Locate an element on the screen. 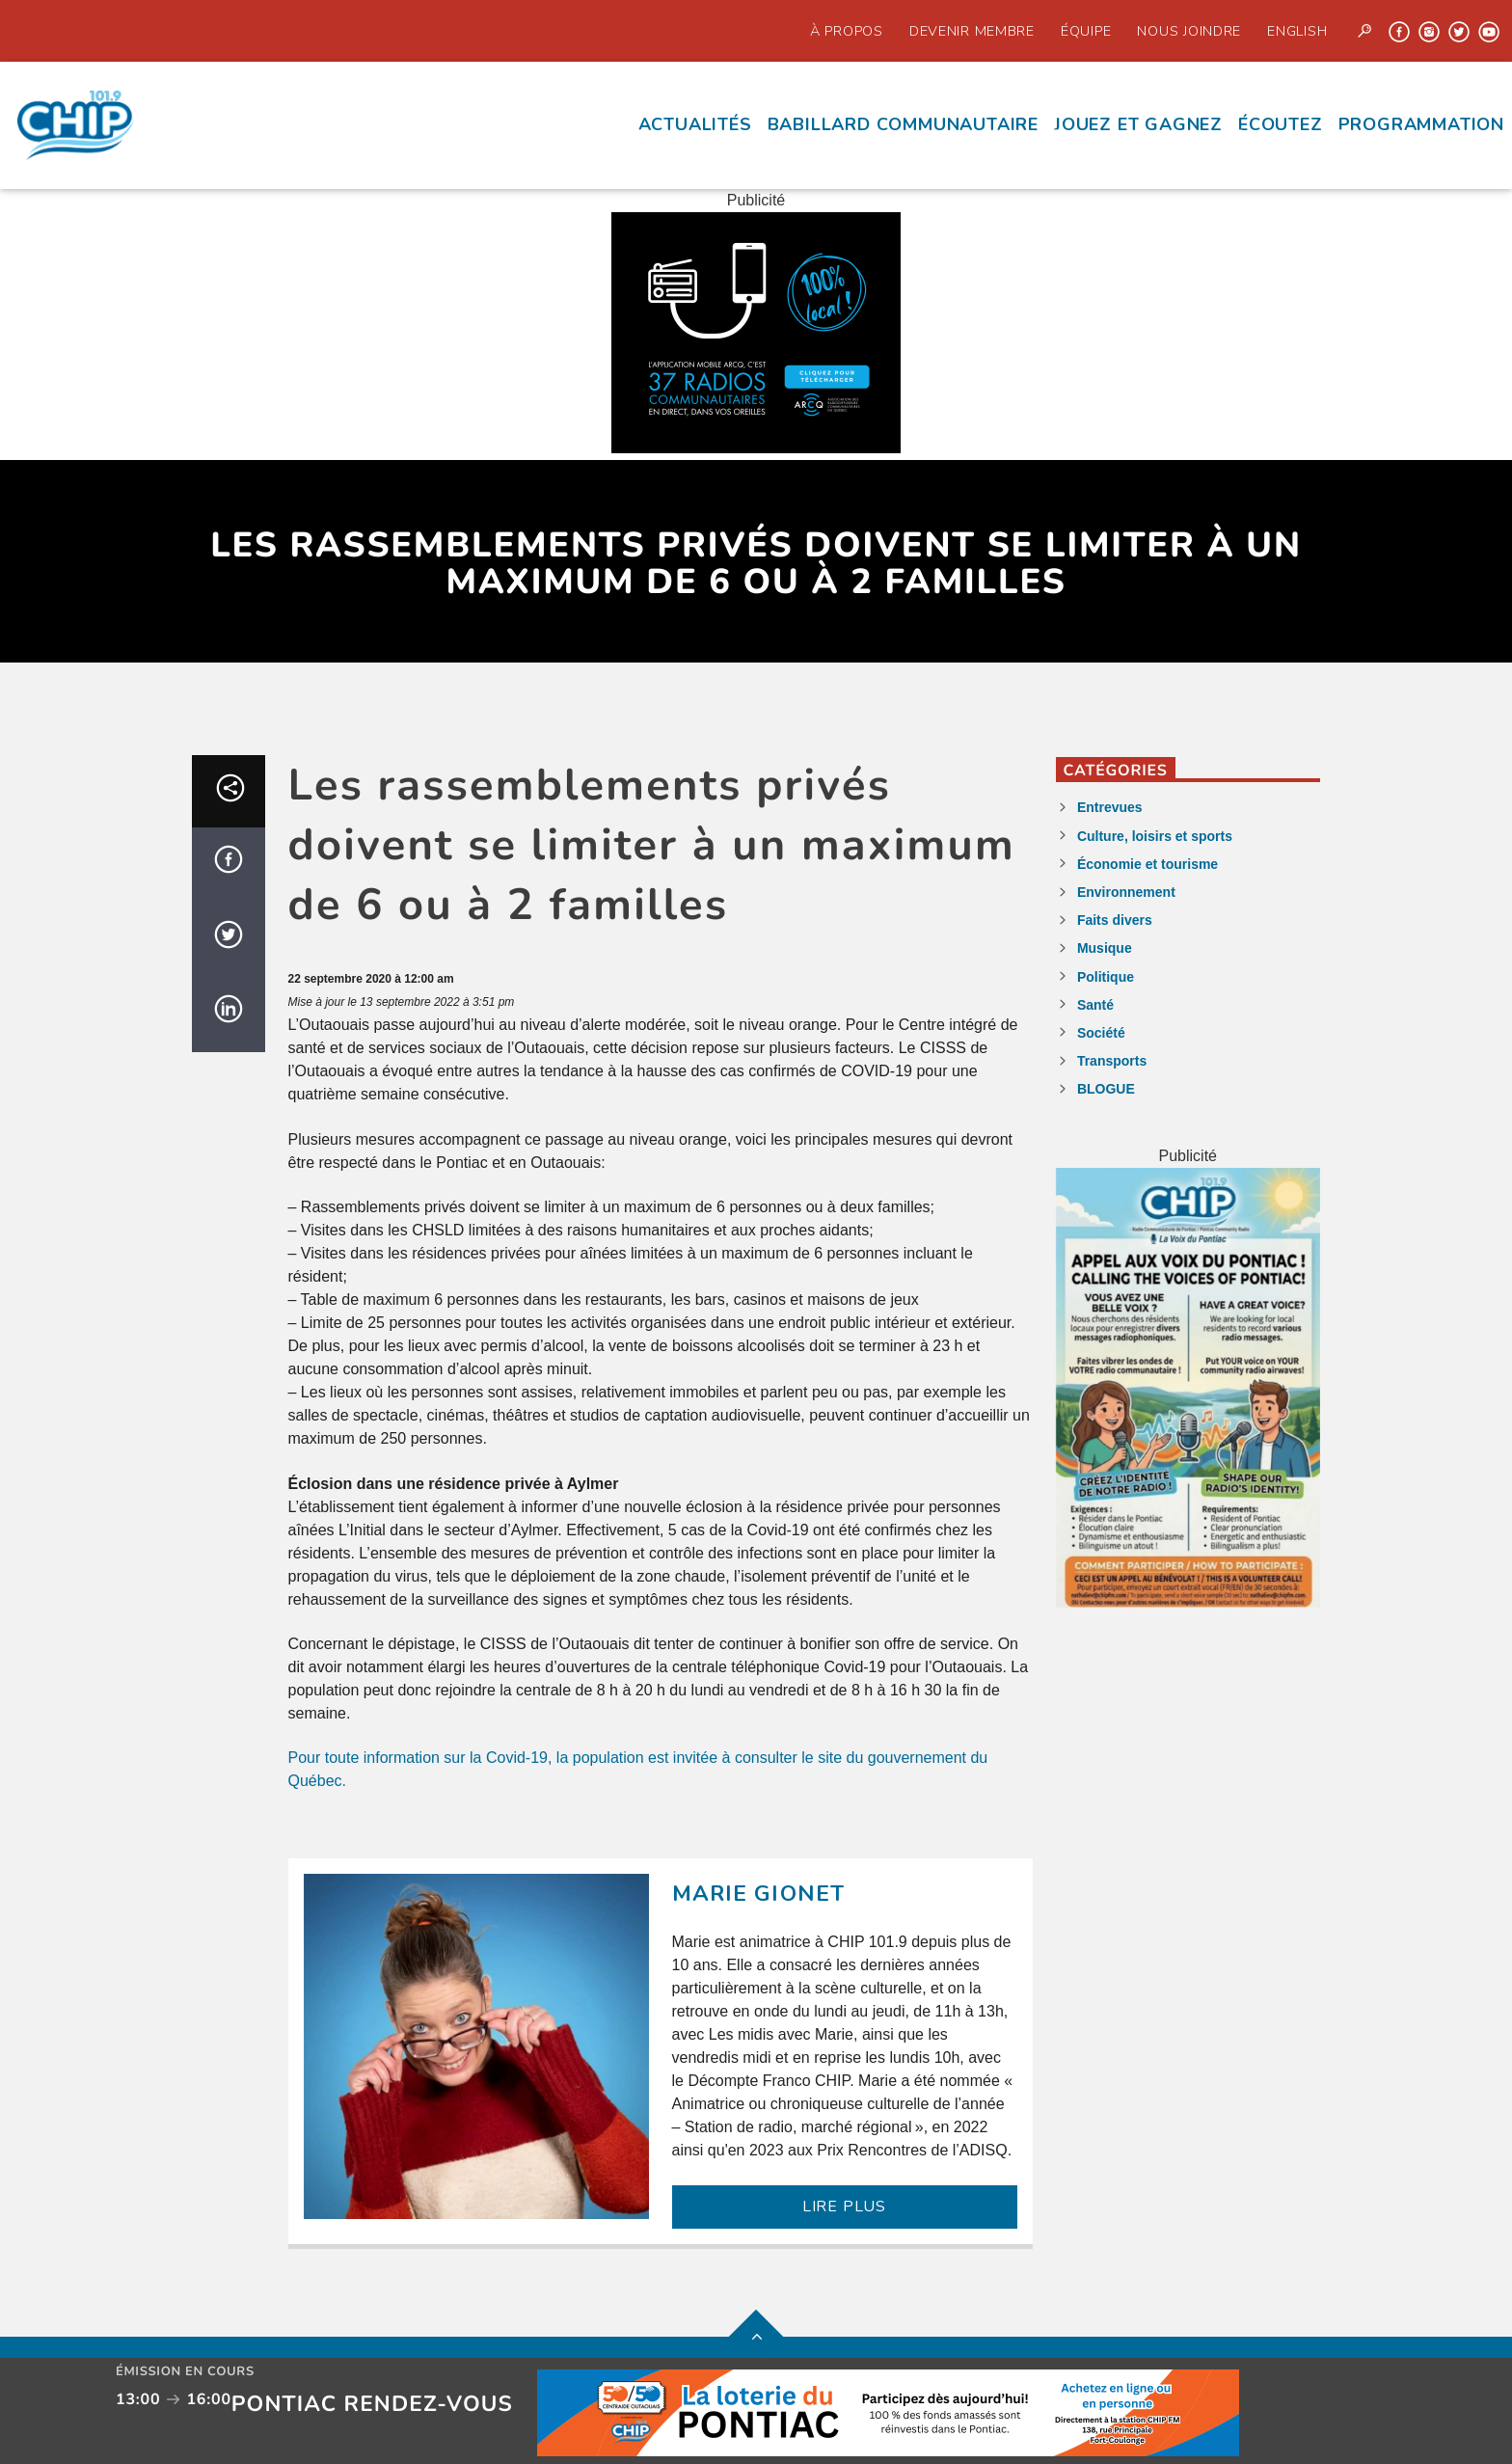 The height and width of the screenshot is (2464, 1512). Musique is located at coordinates (1104, 948).